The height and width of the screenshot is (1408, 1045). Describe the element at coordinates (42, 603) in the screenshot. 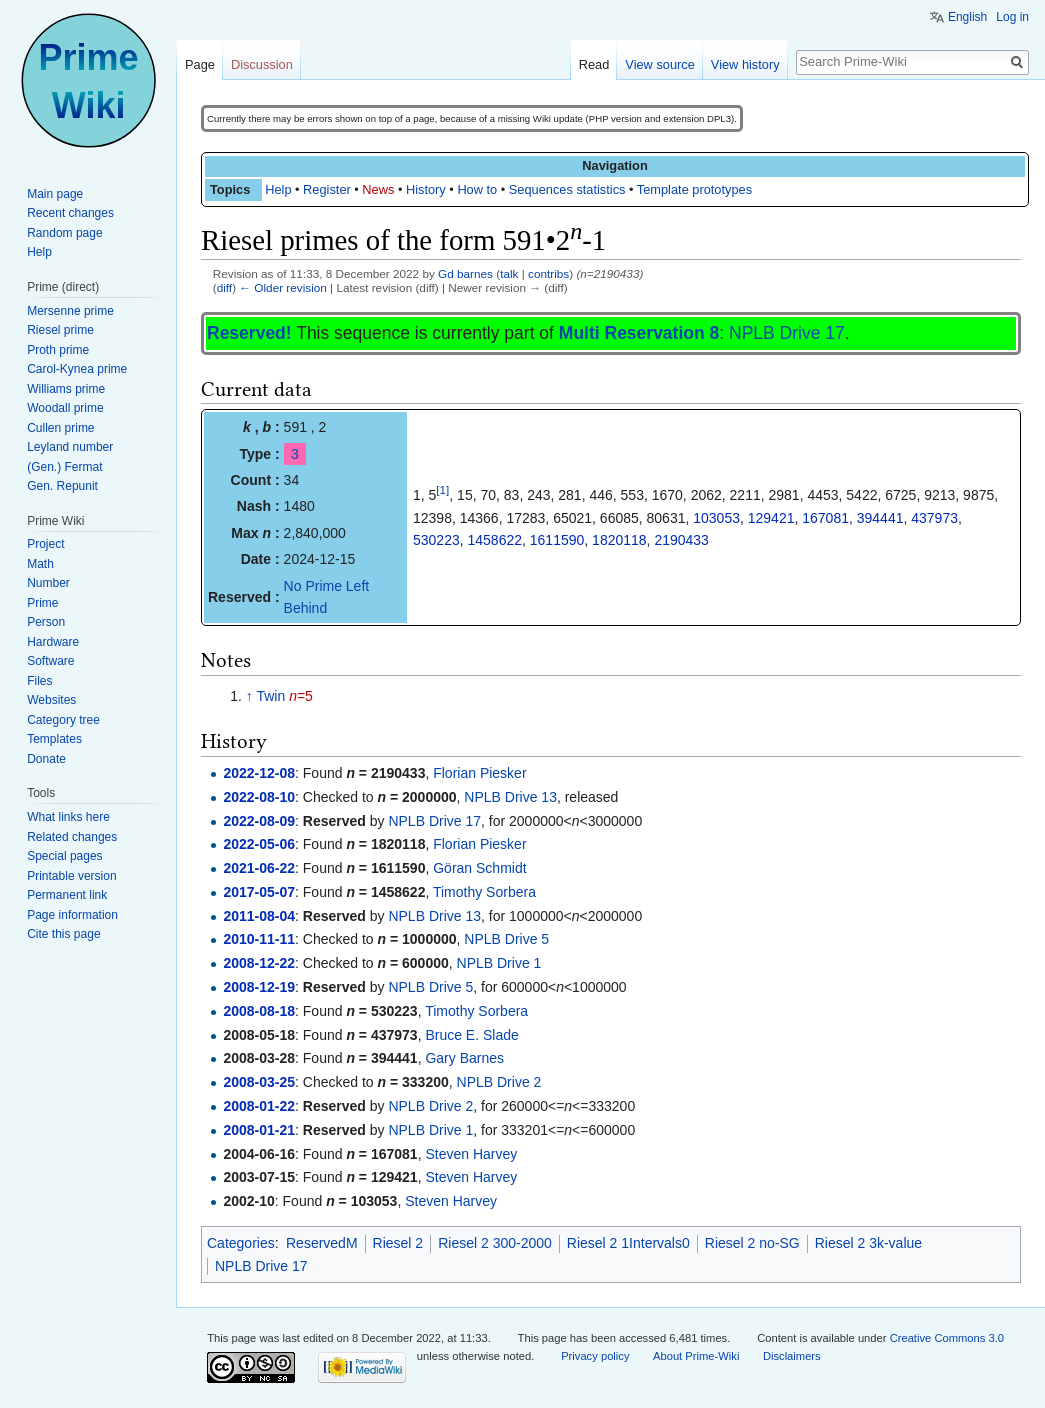

I see `Prime` at that location.